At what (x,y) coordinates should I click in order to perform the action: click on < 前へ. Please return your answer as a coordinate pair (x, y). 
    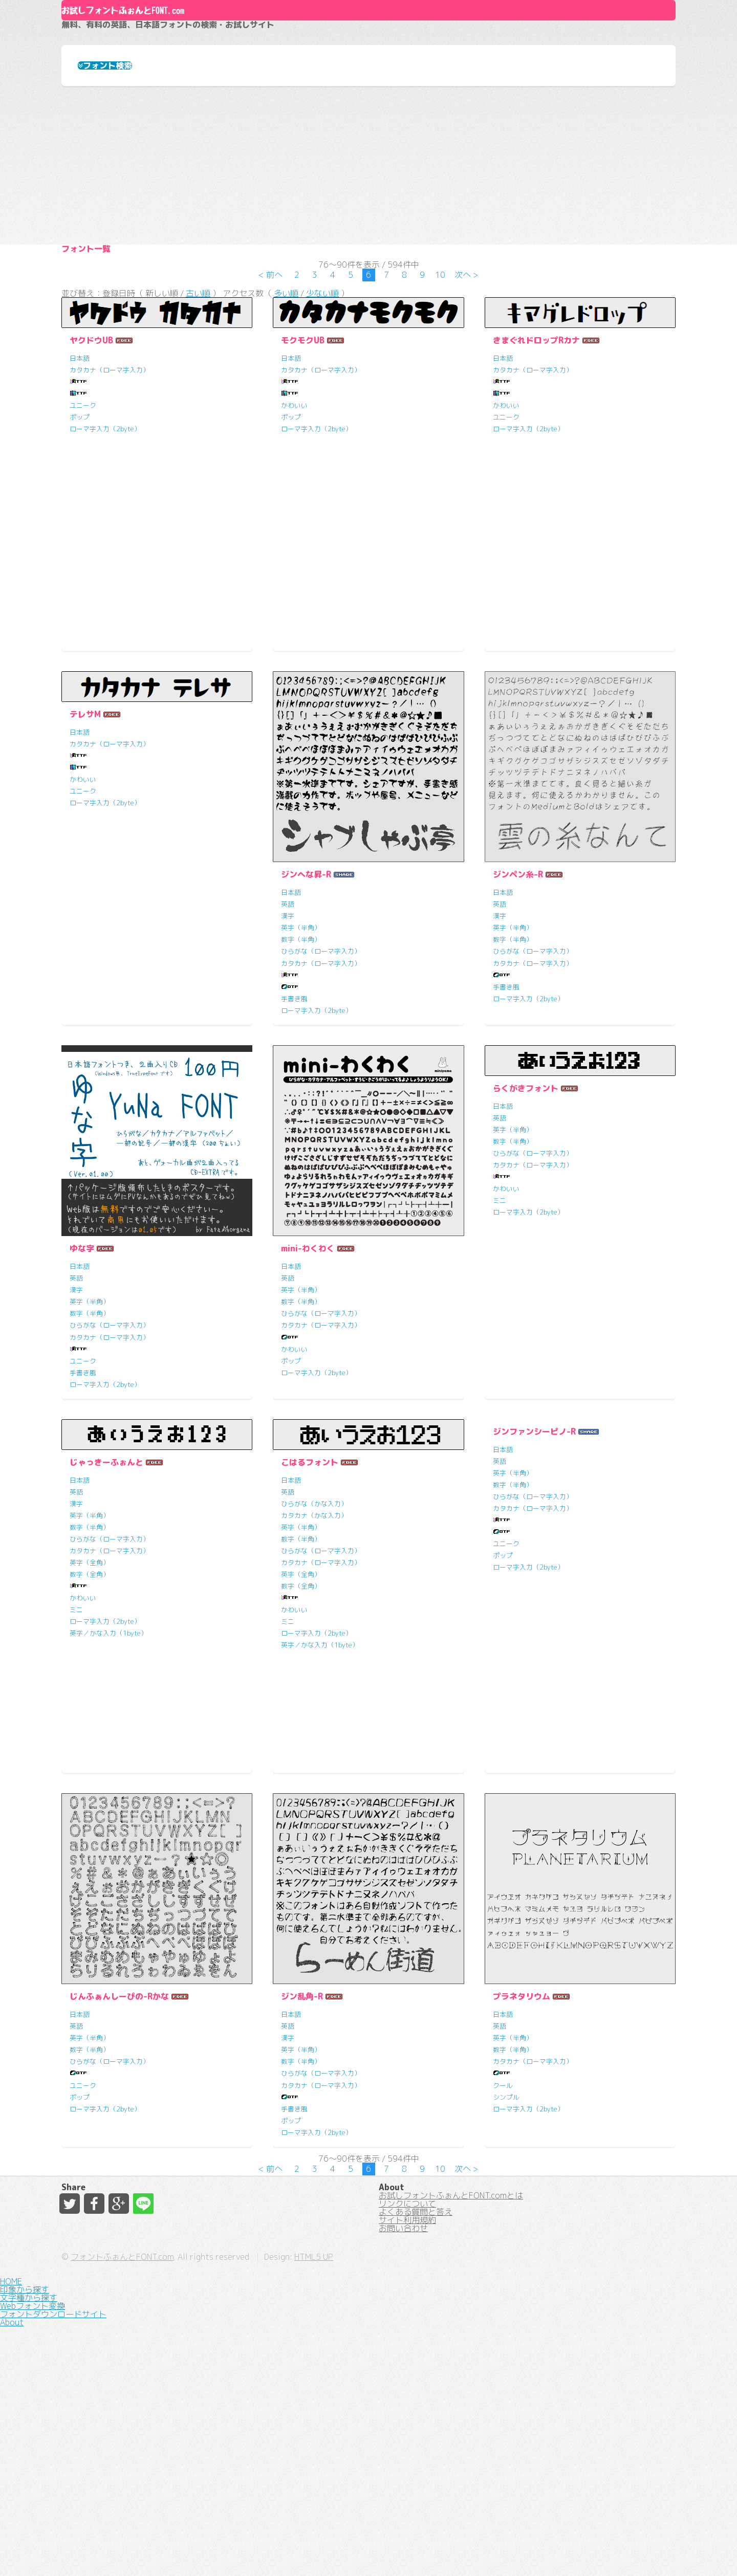
    Looking at the image, I should click on (270, 396).